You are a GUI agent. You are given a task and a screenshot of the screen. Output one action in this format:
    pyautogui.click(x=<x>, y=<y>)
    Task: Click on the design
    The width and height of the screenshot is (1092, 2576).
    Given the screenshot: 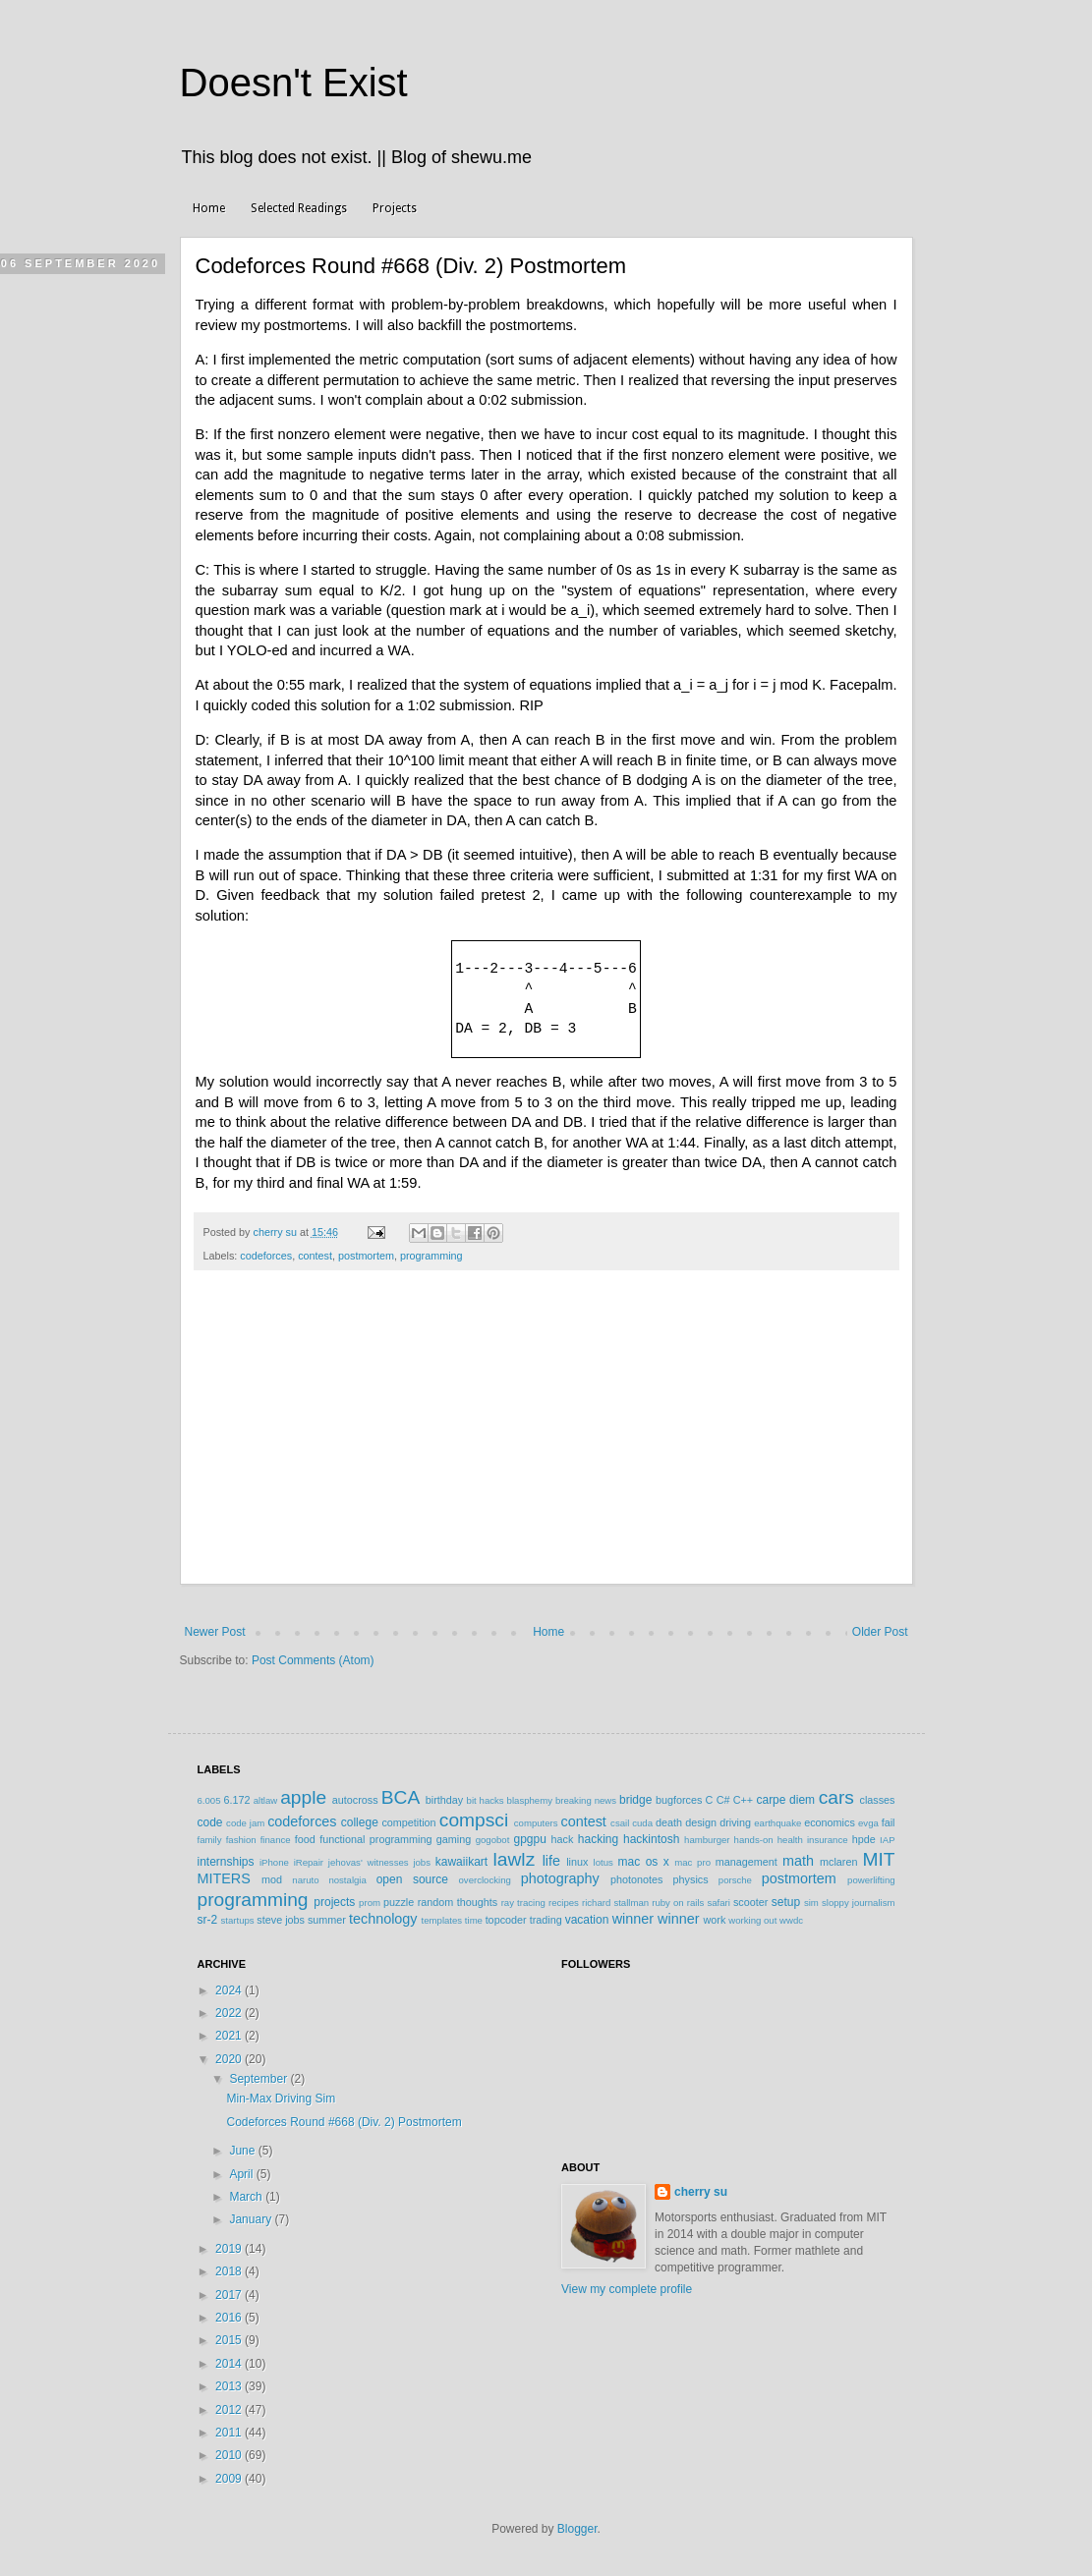 What is the action you would take?
    pyautogui.click(x=701, y=1822)
    